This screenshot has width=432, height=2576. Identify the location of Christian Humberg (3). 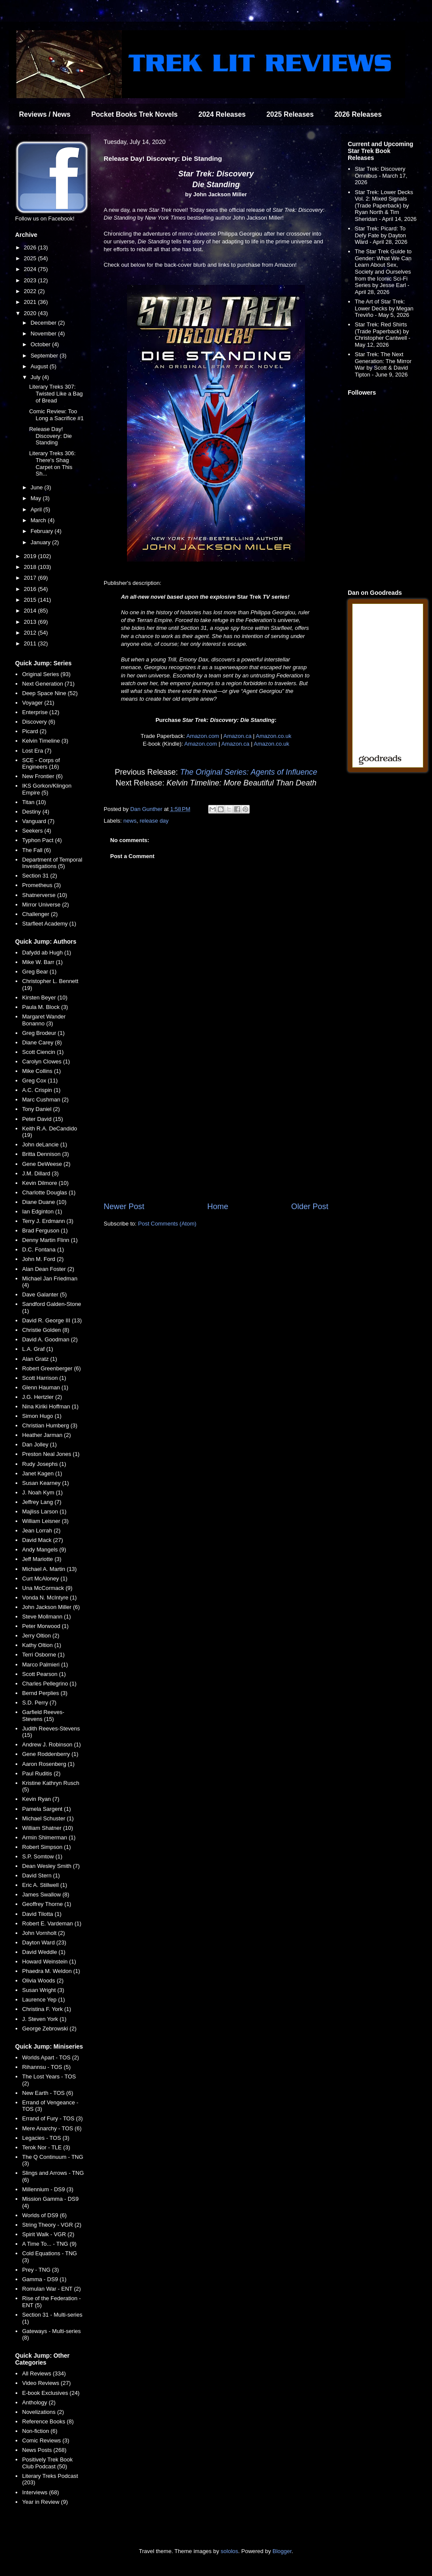
(49, 1425).